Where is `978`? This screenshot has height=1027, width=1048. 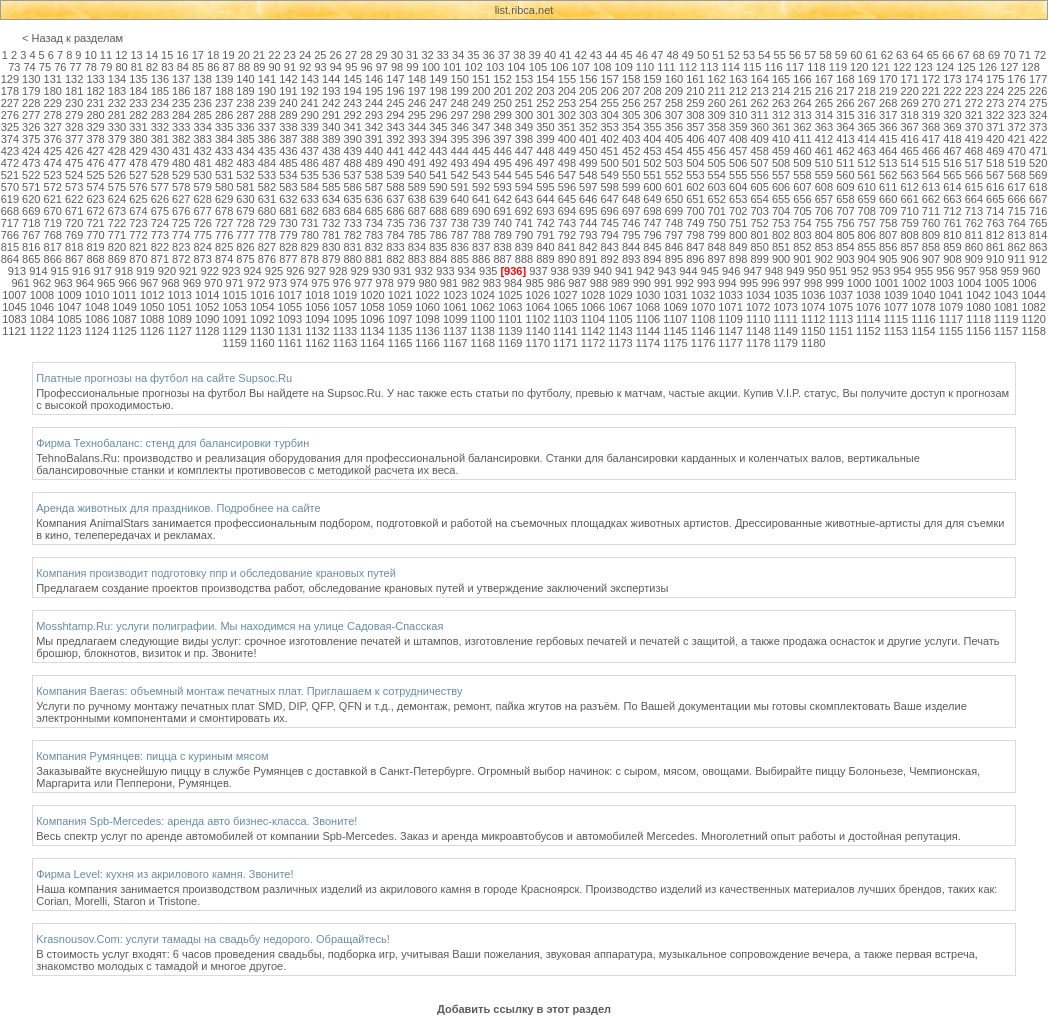 978 is located at coordinates (385, 283).